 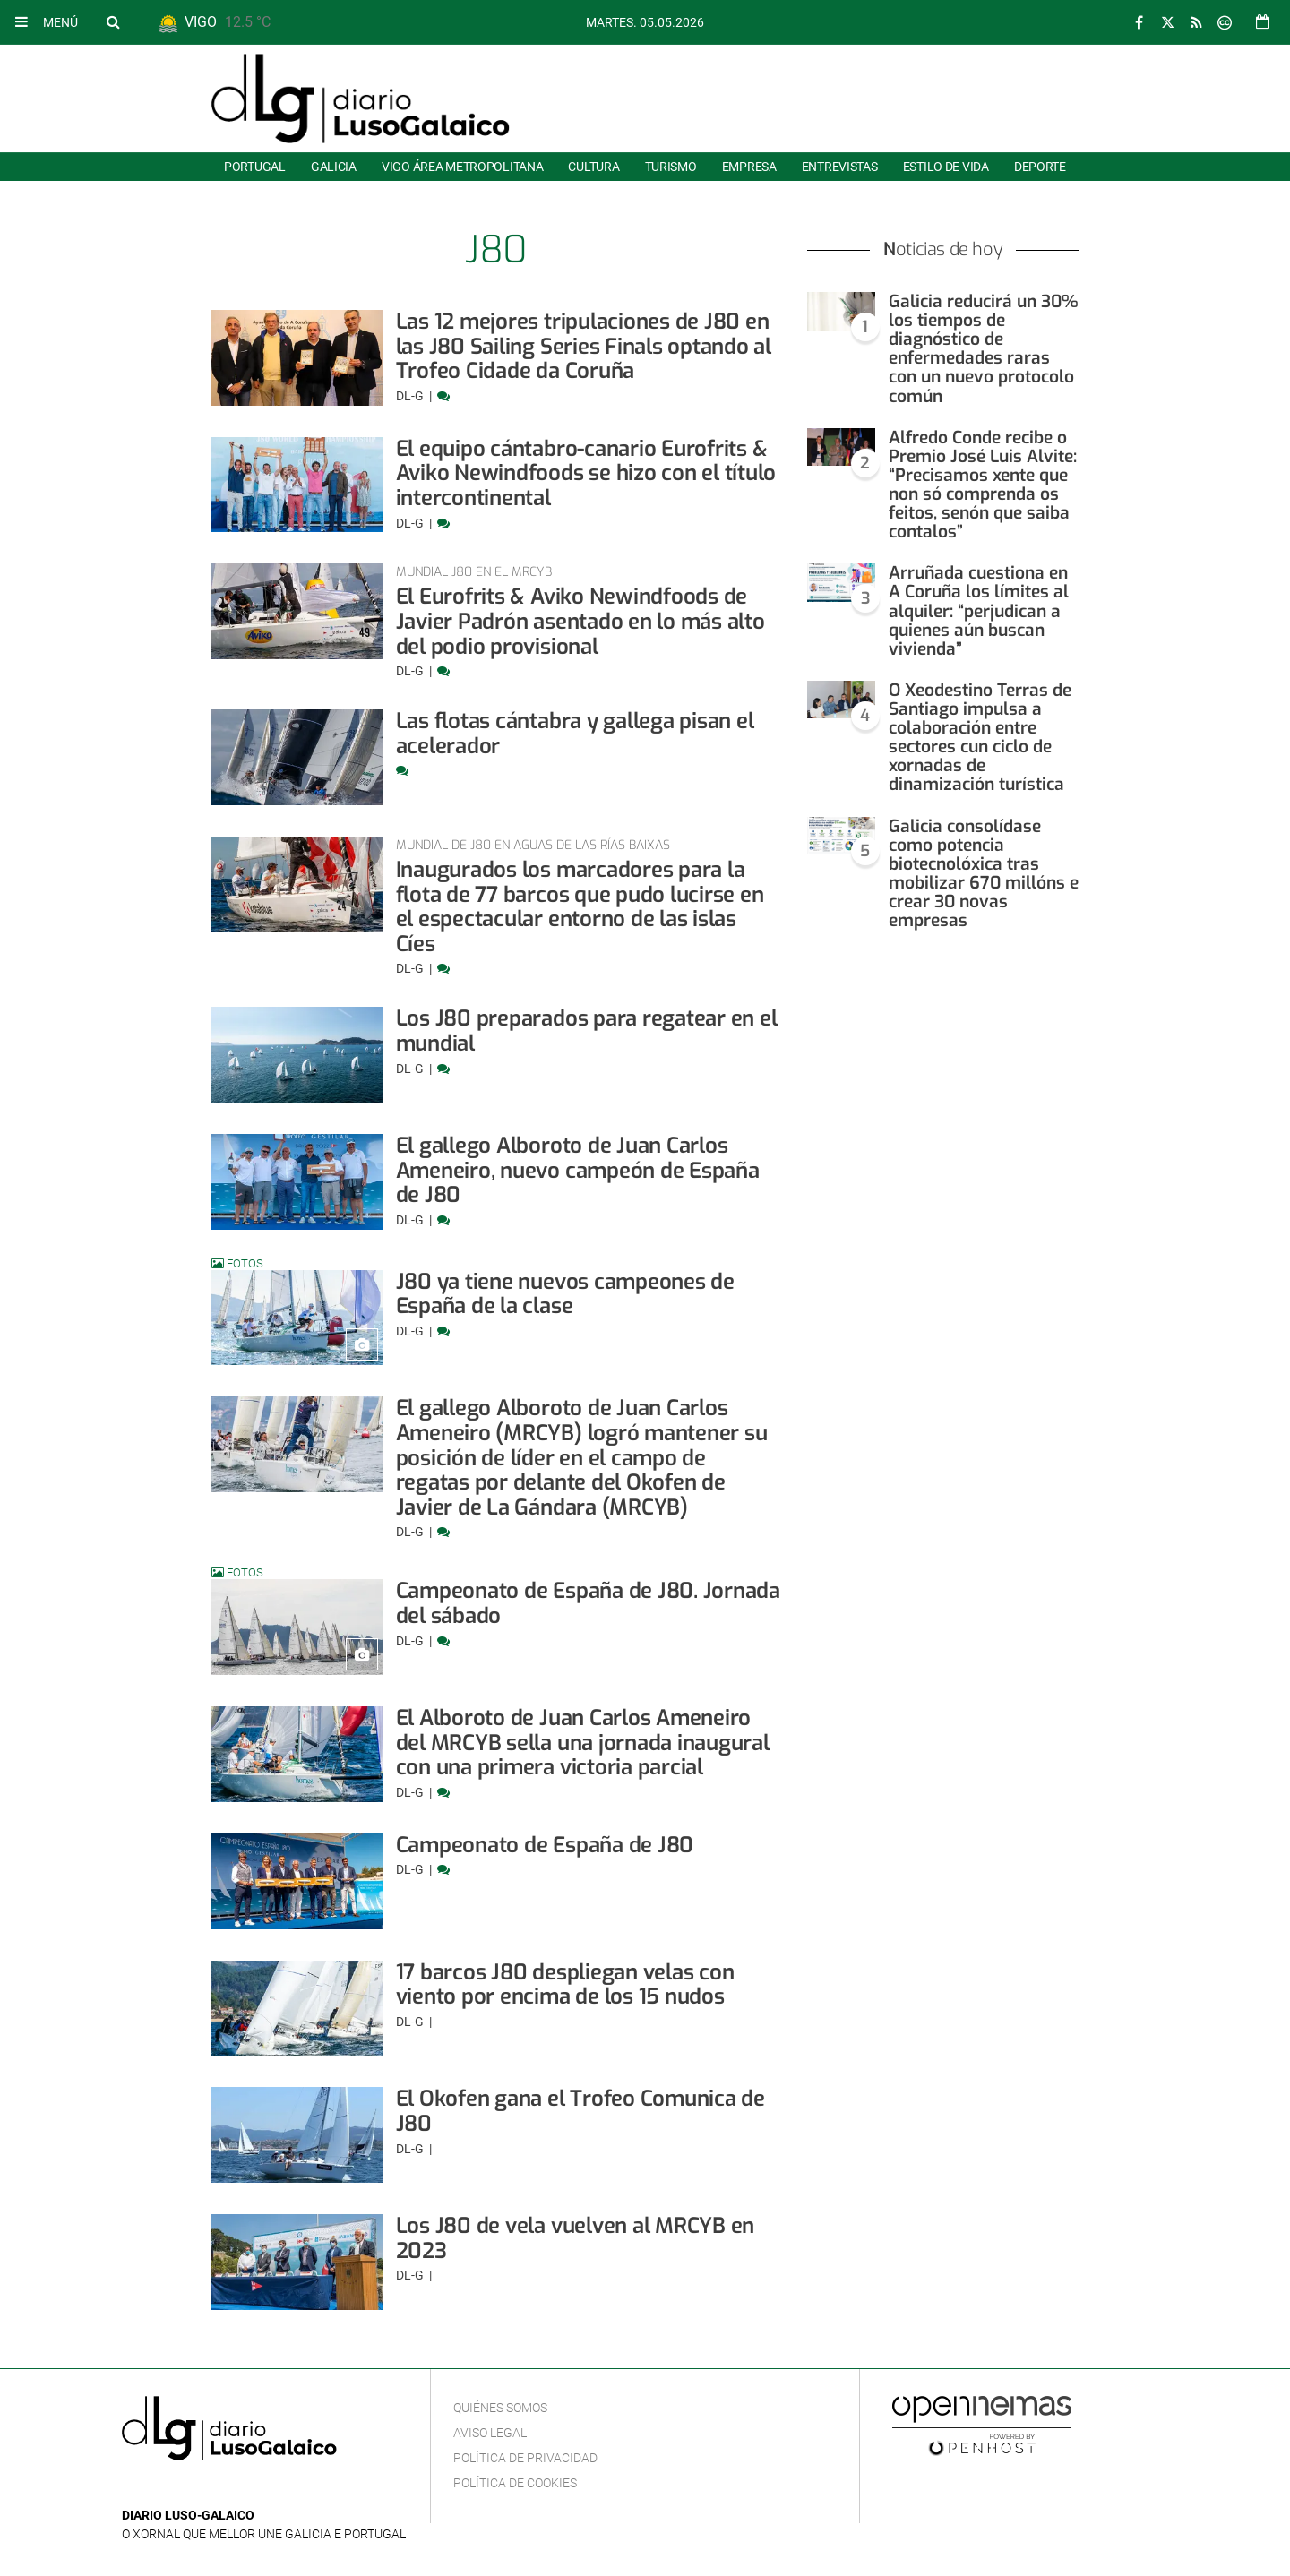 I want to click on El equipo cántabro-canario Eurofrits & Aviko Newindfoods se hizo con el título intercontinental, so click(x=586, y=473).